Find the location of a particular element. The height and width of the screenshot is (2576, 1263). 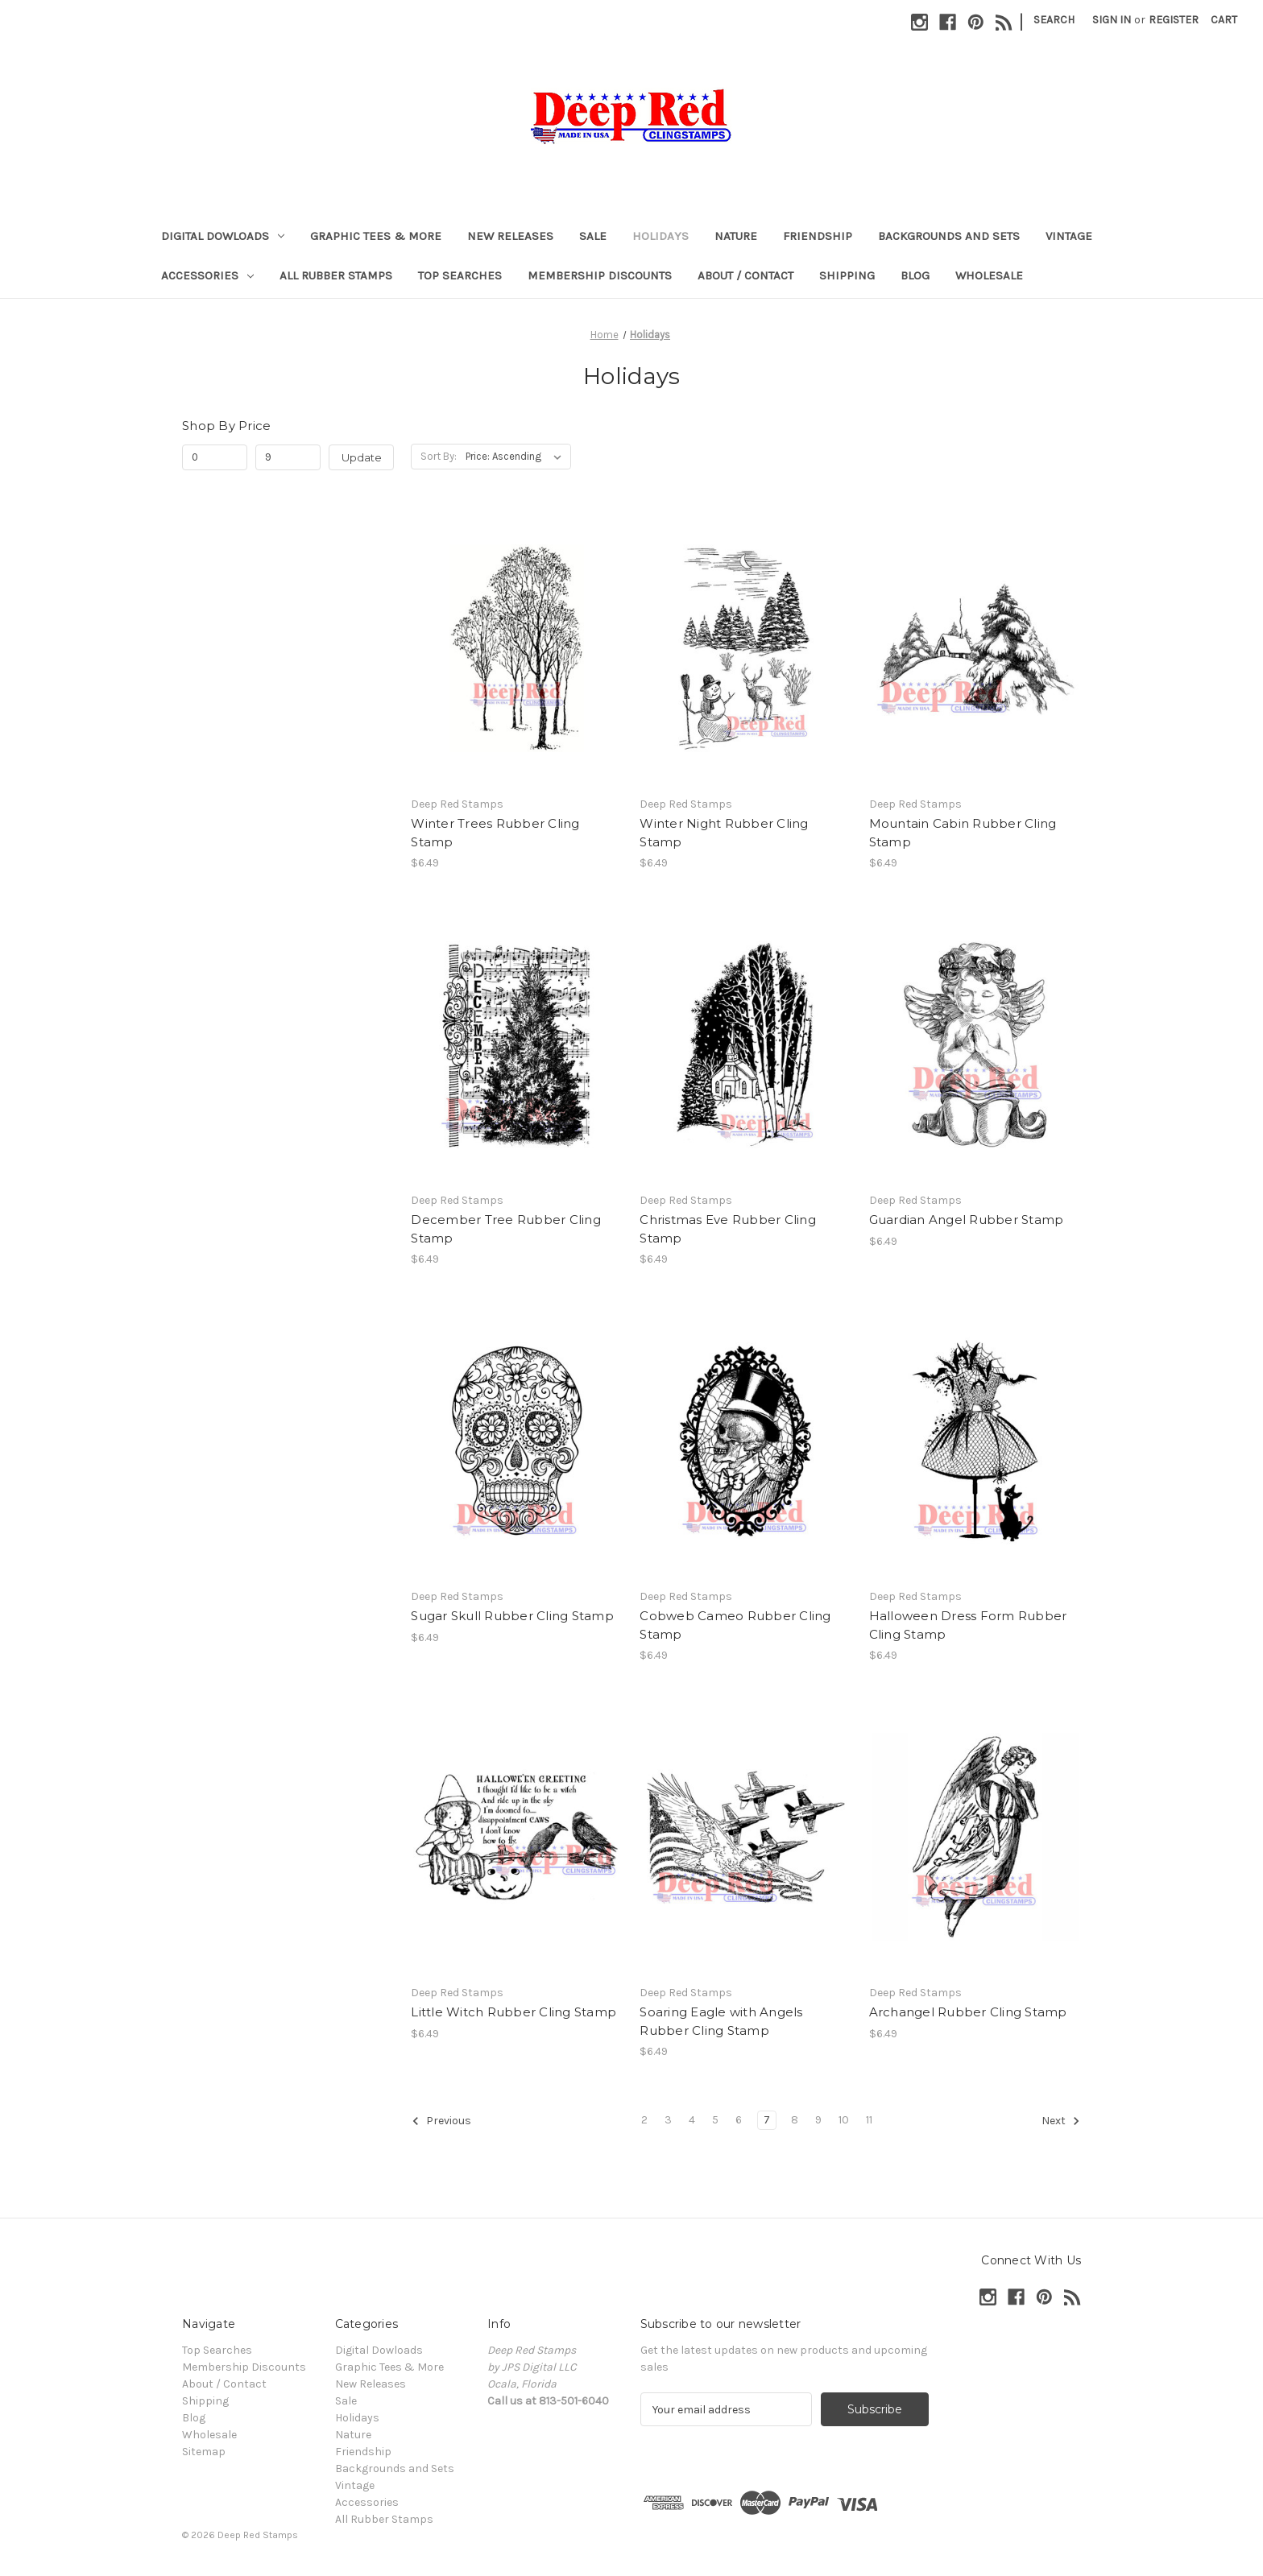

Mountain Cabin Rubber Cling Stamp [Mountain Cabin Rubber Cling Stamp, $6.49] is located at coordinates (963, 833).